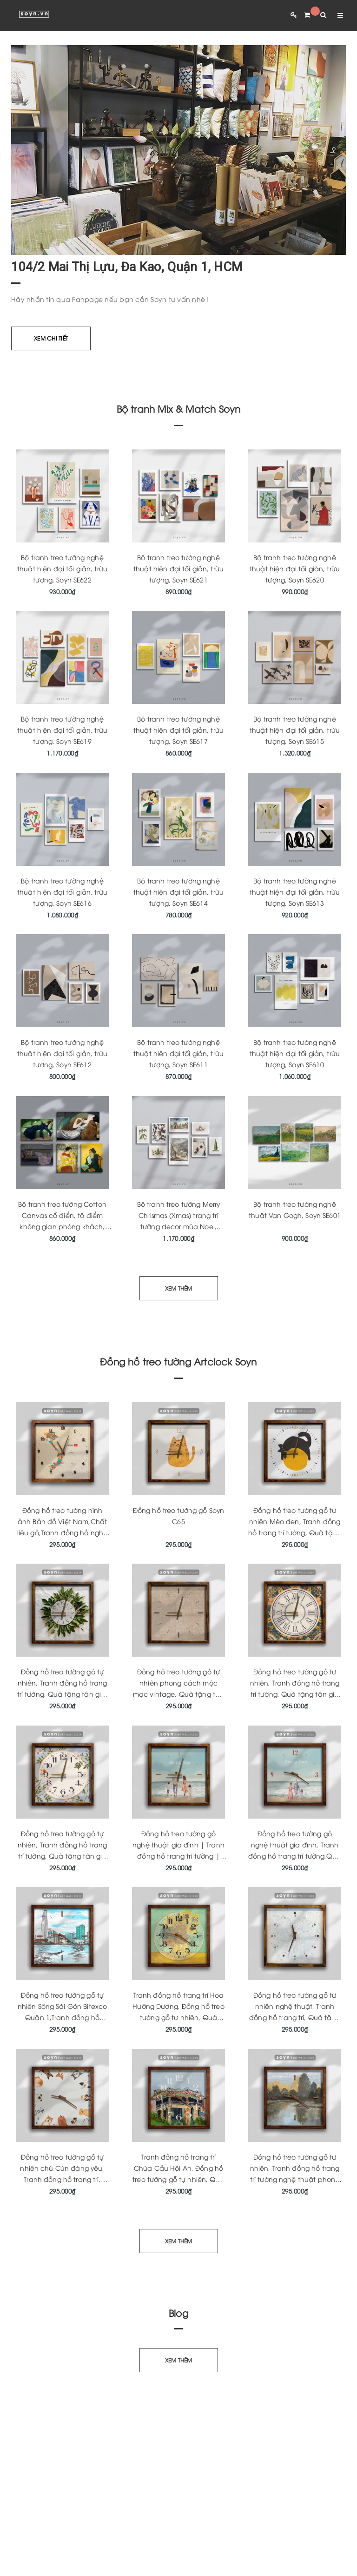  I want to click on Đồng hồ treo tường gỗ tự nhiên Sông Sài Gòn Bitexco Quận 1,Tranh đồng hồ trang trí độc quyền,Quà tặng ý nghĩa,Soyn C178, so click(62, 2017).